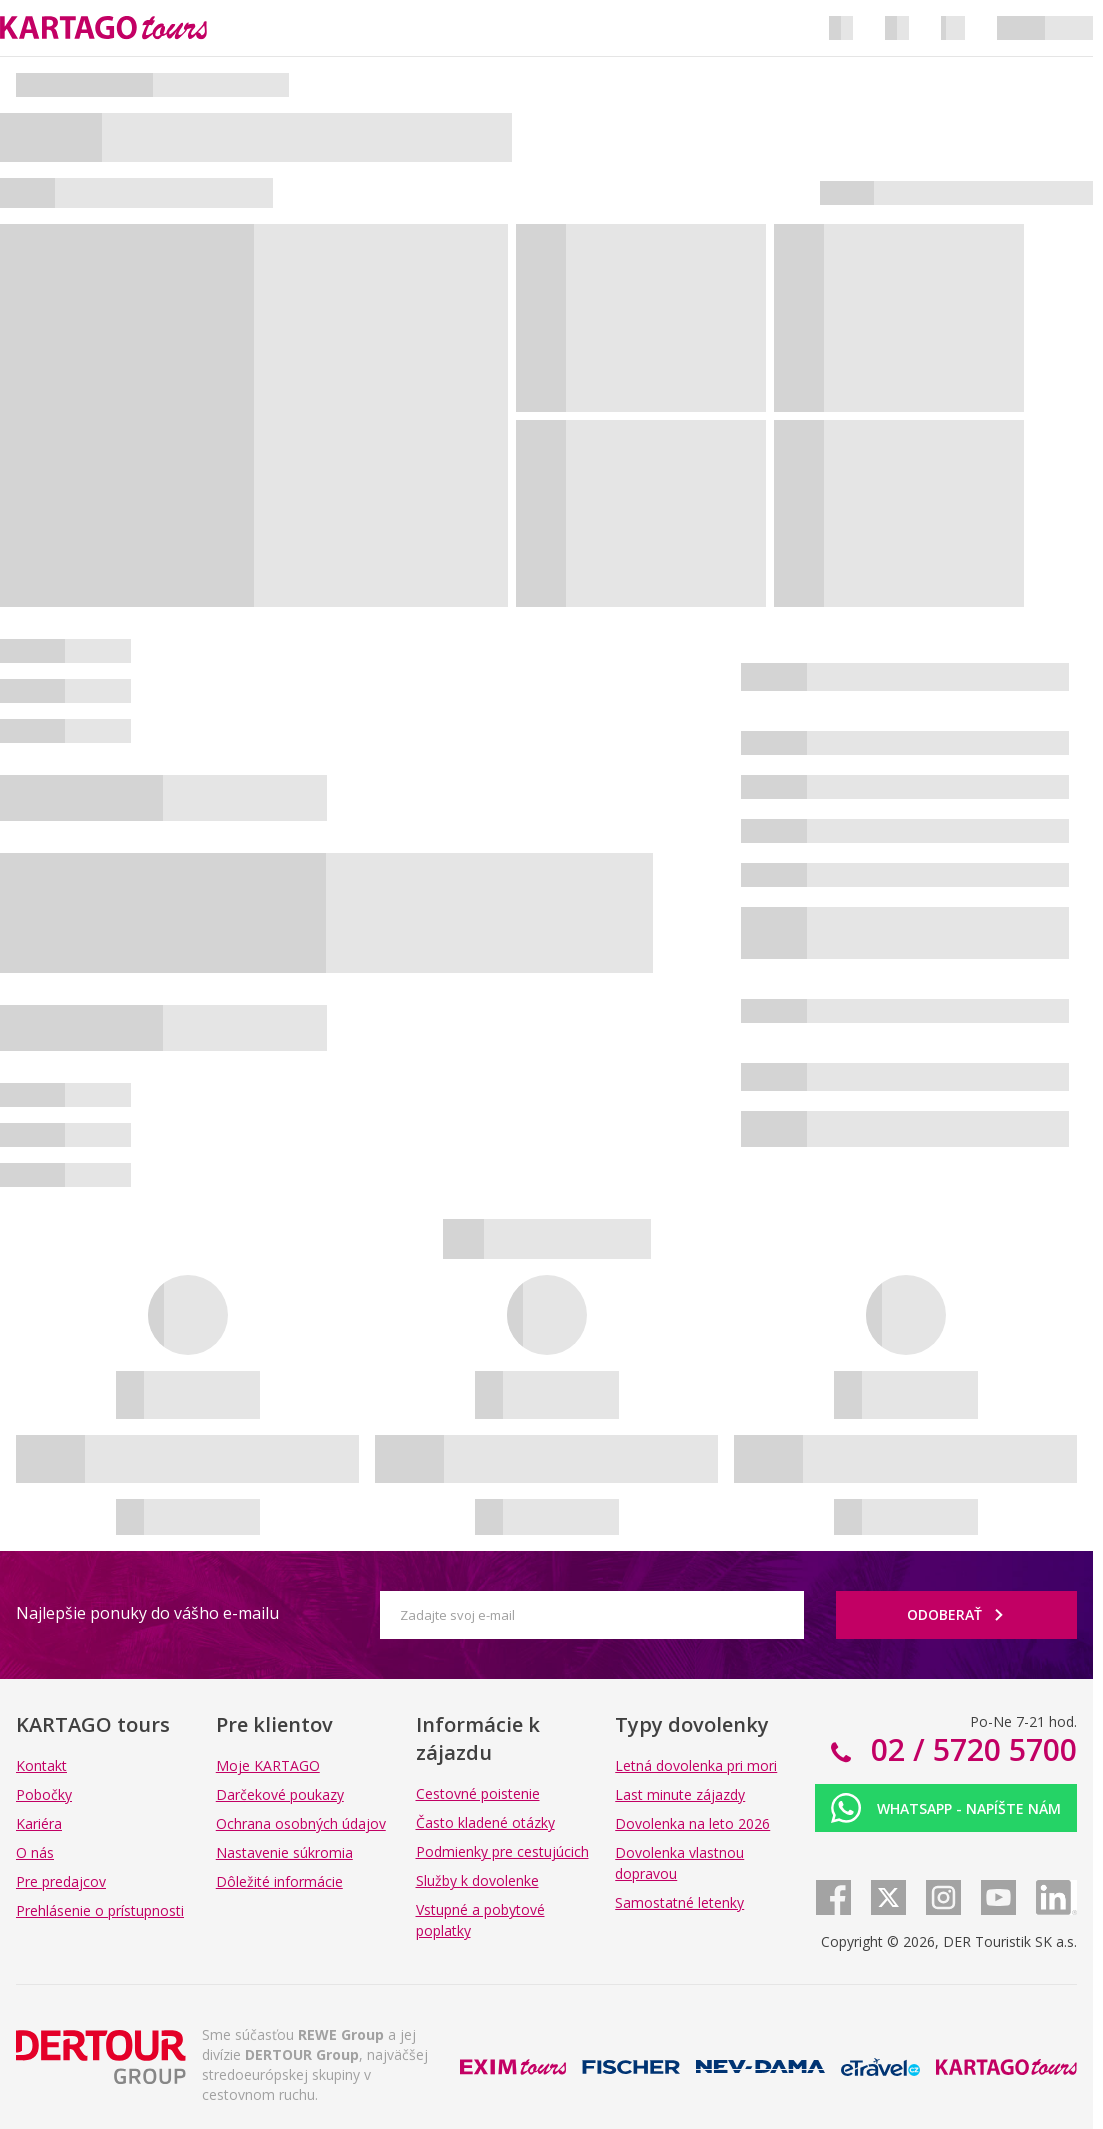 This screenshot has height=2129, width=1103. What do you see at coordinates (100, 1910) in the screenshot?
I see `Prehlásenie o prístupnosti` at bounding box center [100, 1910].